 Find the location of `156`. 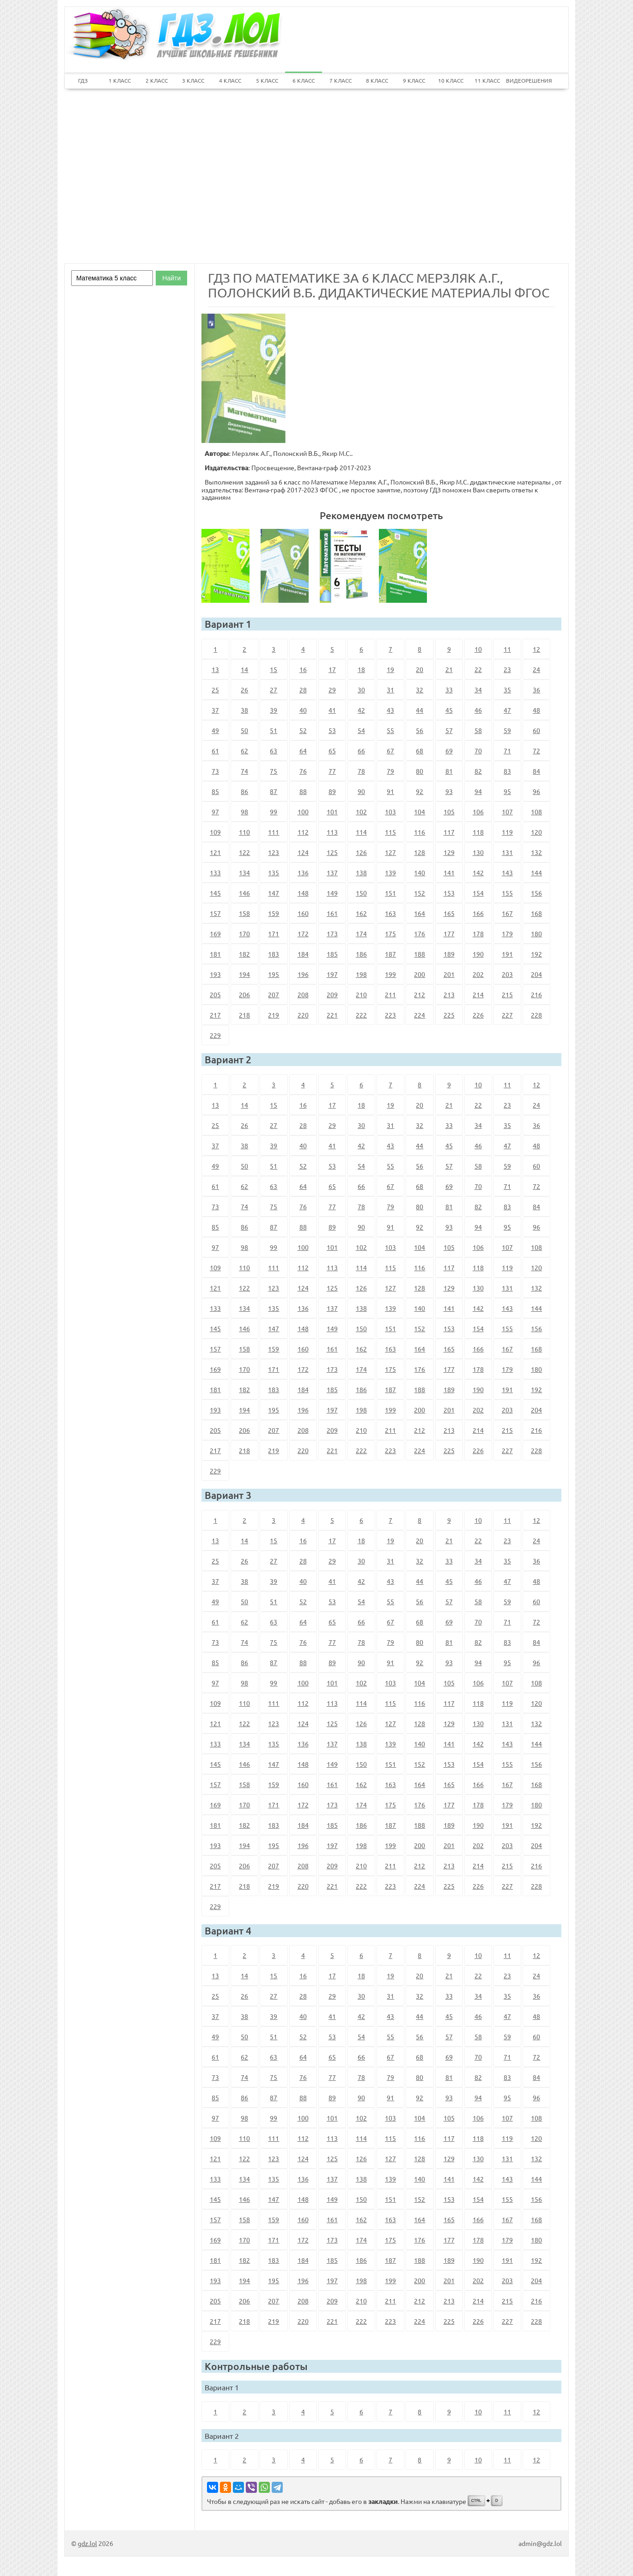

156 is located at coordinates (536, 893).